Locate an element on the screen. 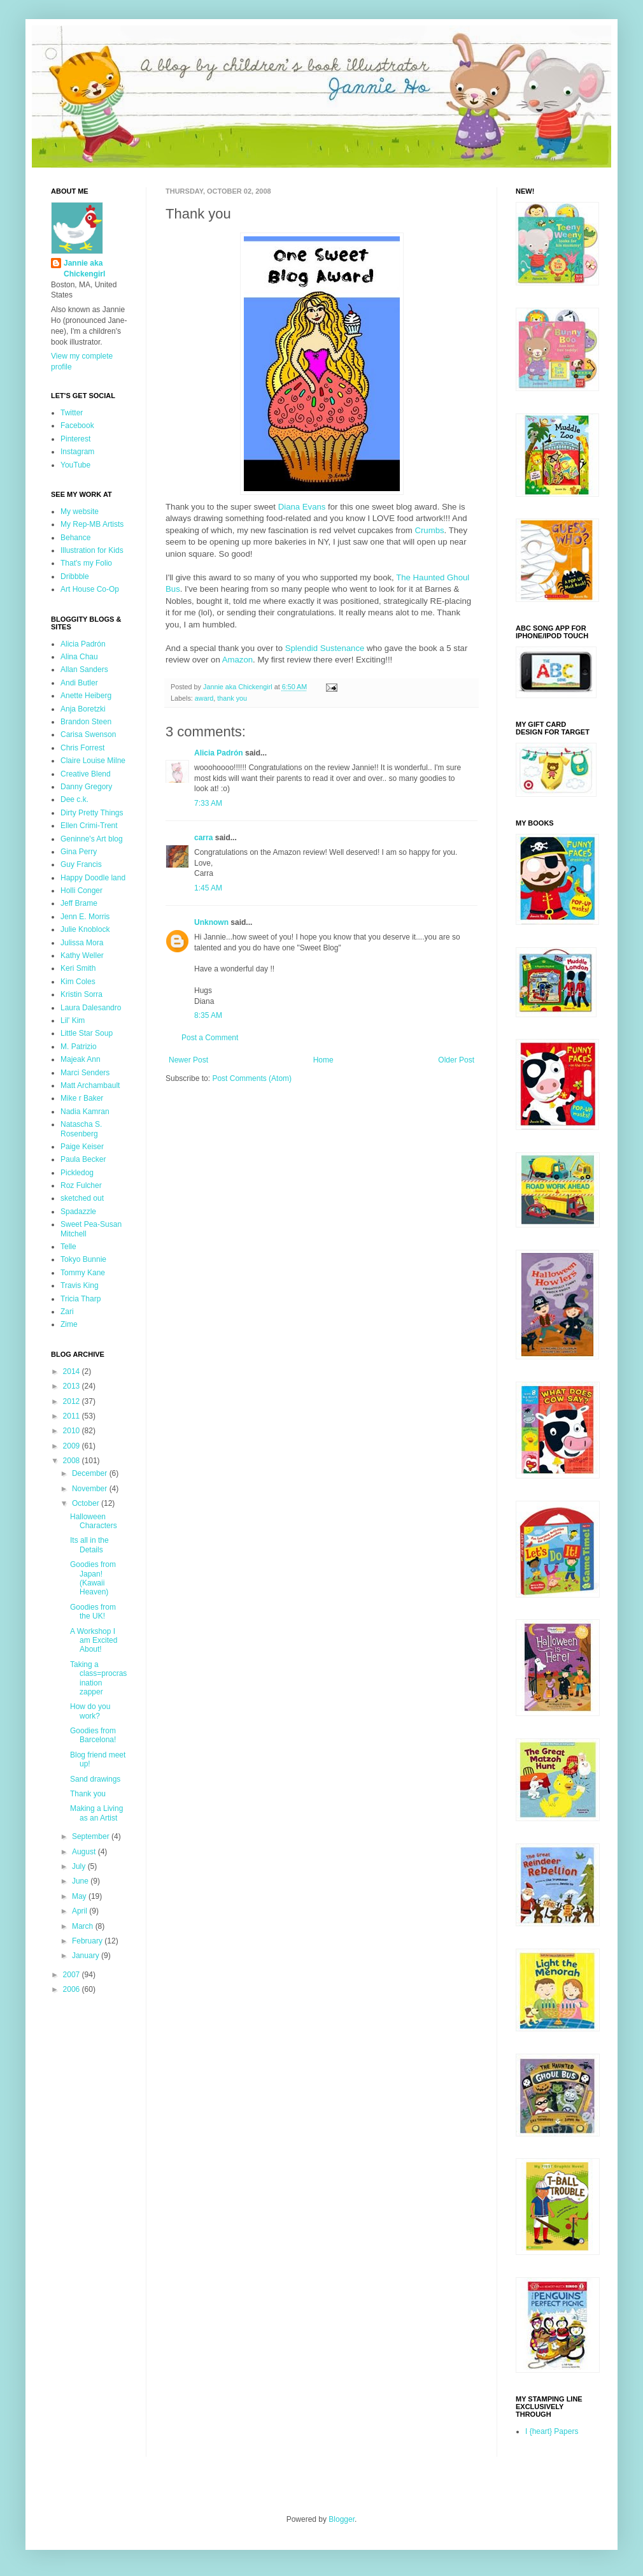  8:35 AM is located at coordinates (208, 1015).